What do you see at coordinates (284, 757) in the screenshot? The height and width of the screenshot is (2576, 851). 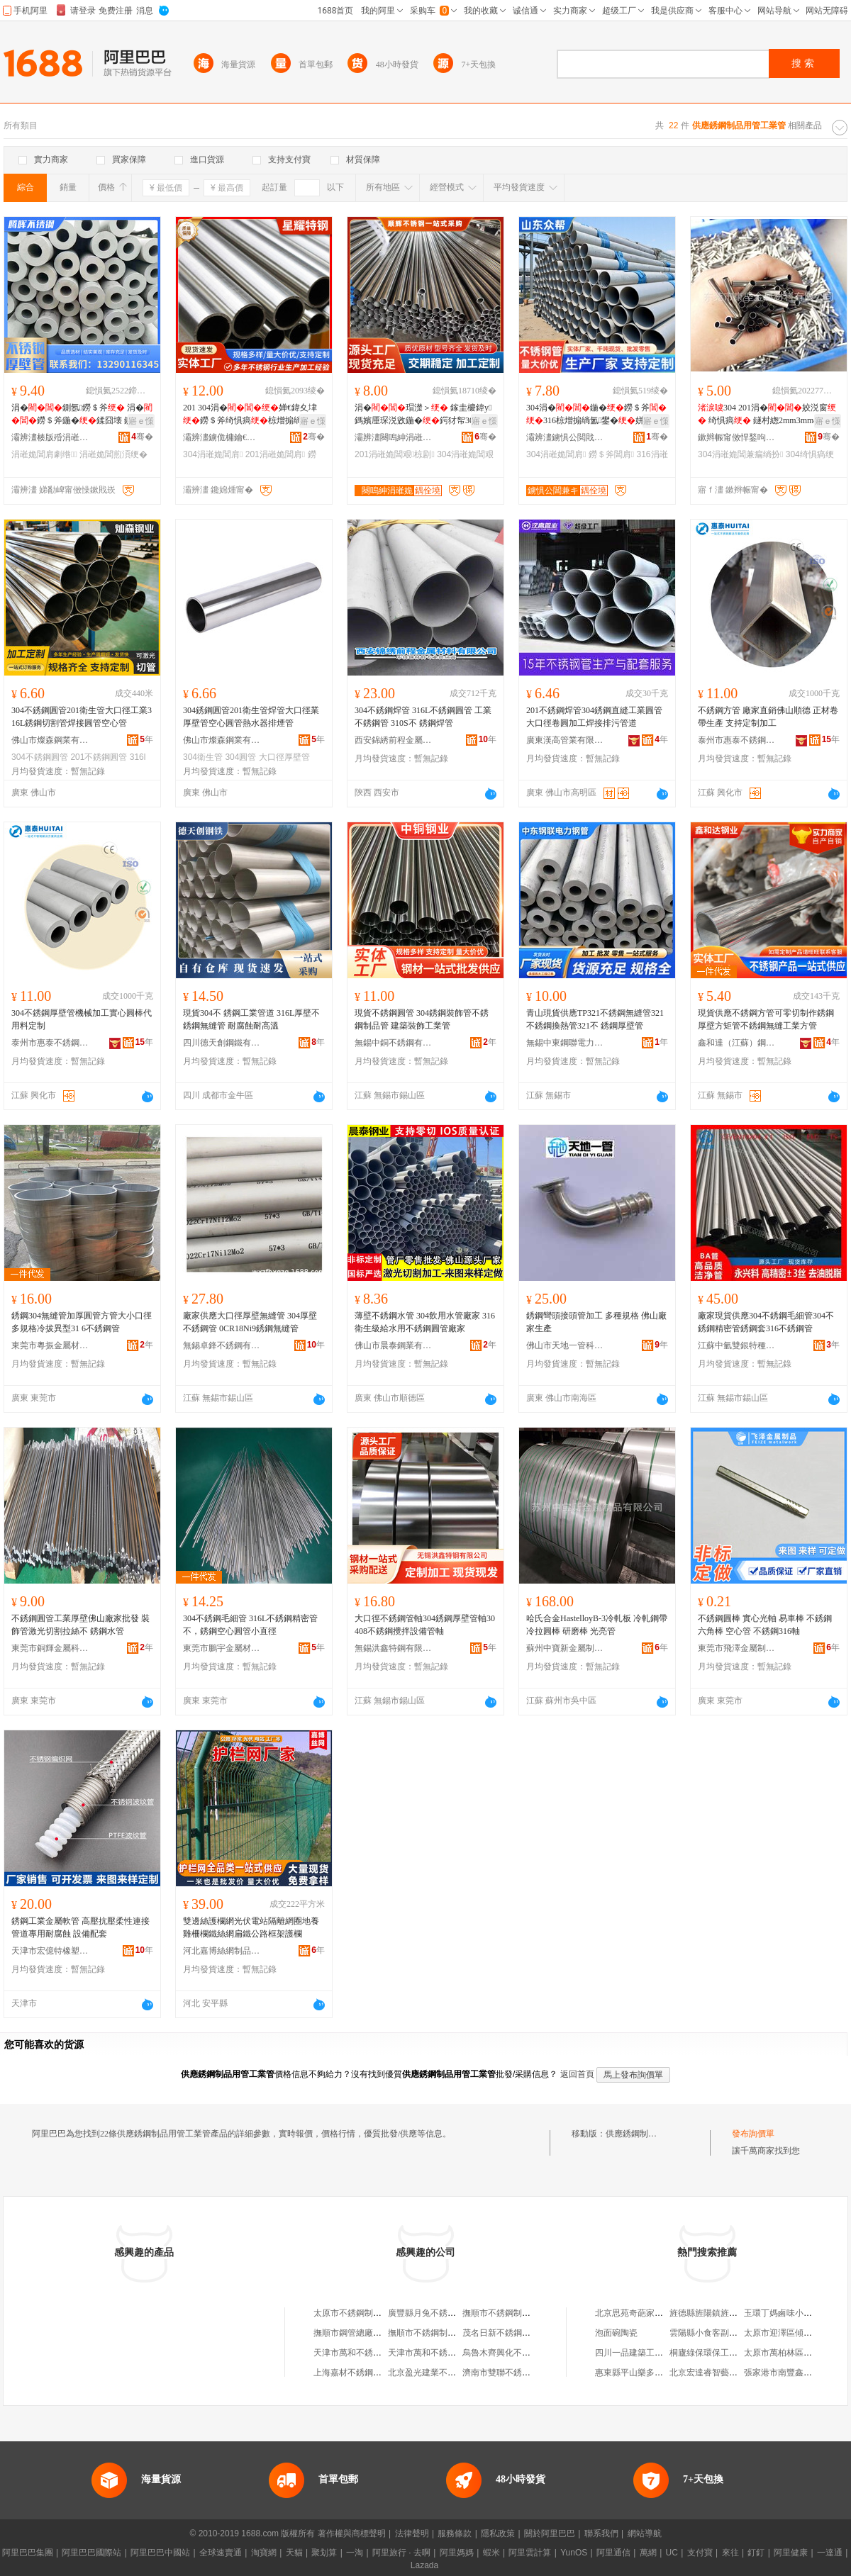 I see `大口徑厚壁管` at bounding box center [284, 757].